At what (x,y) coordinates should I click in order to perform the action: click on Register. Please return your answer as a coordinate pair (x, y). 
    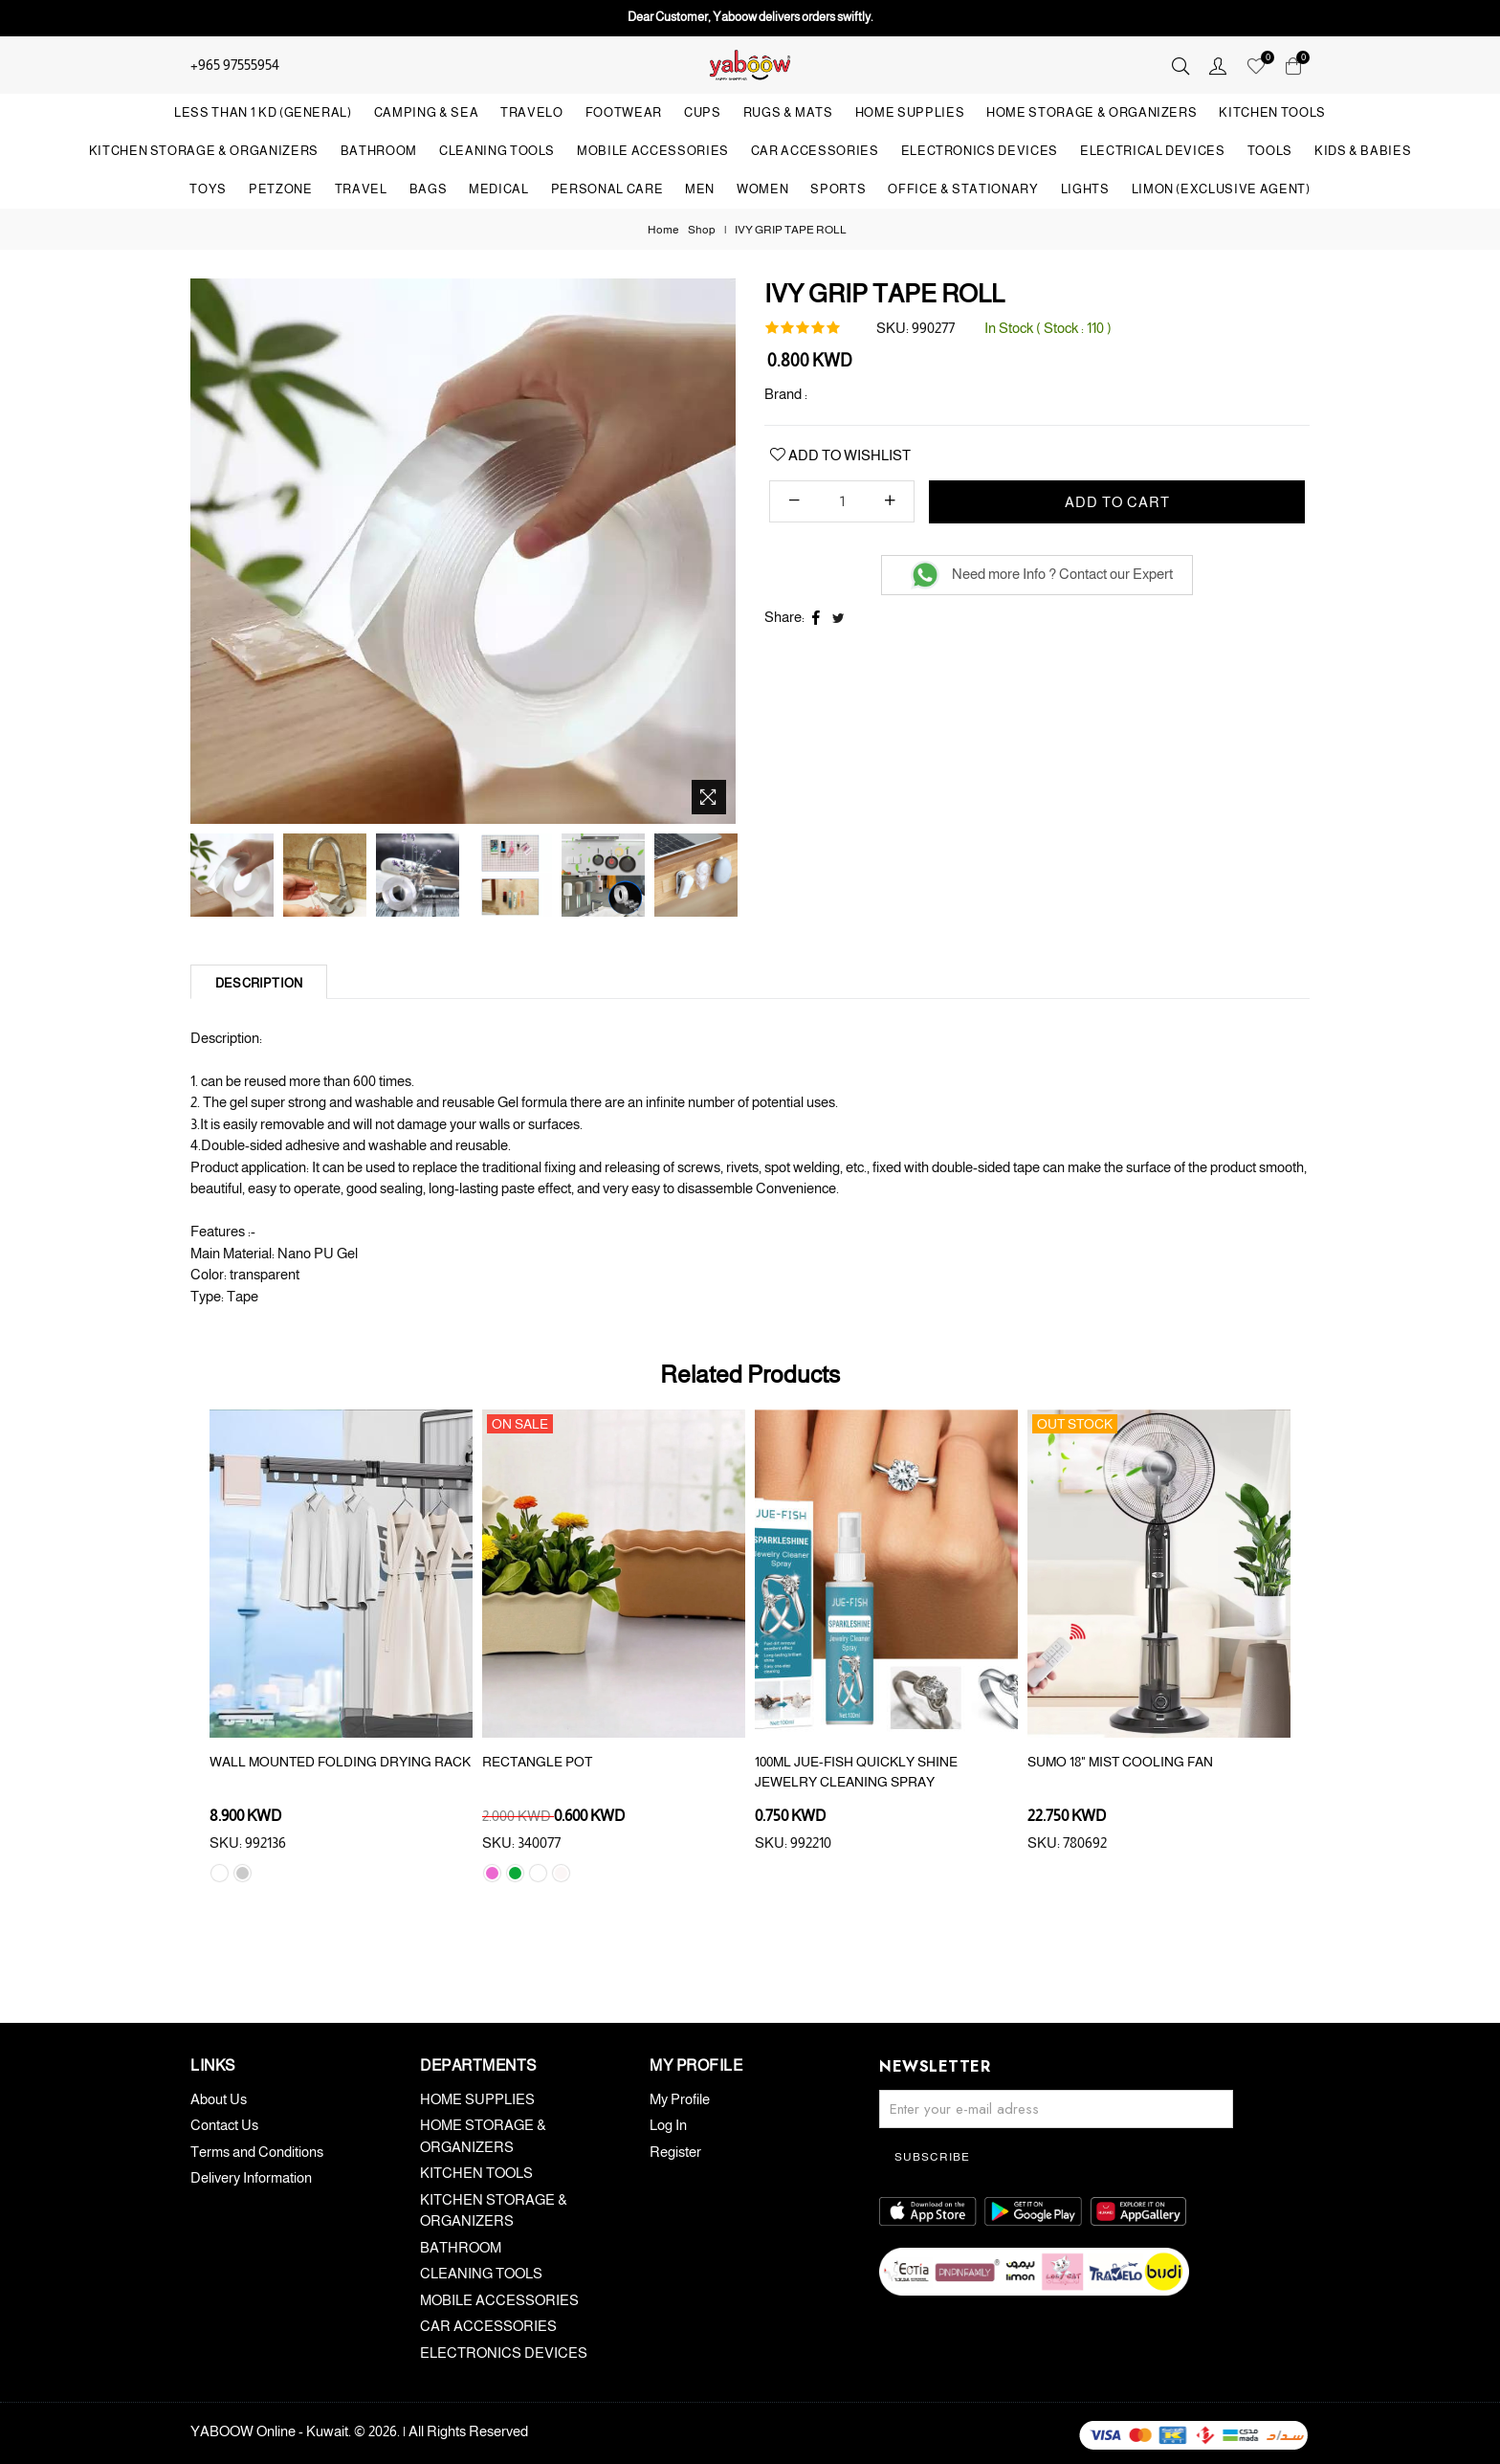
    Looking at the image, I should click on (675, 2151).